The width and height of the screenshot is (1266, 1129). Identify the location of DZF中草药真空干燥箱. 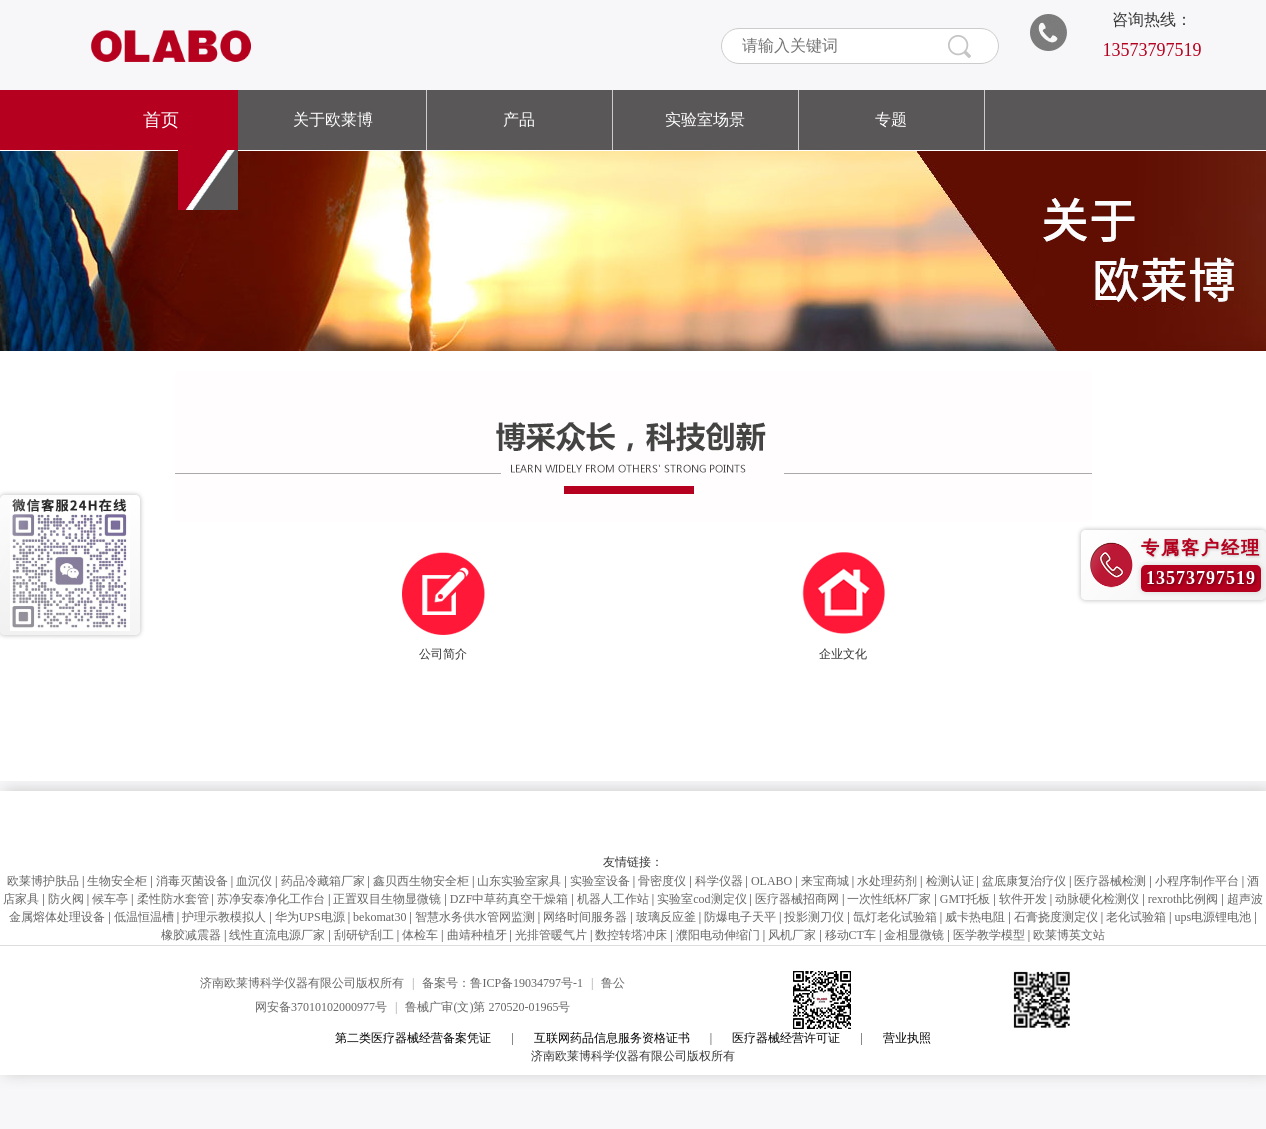
(509, 899).